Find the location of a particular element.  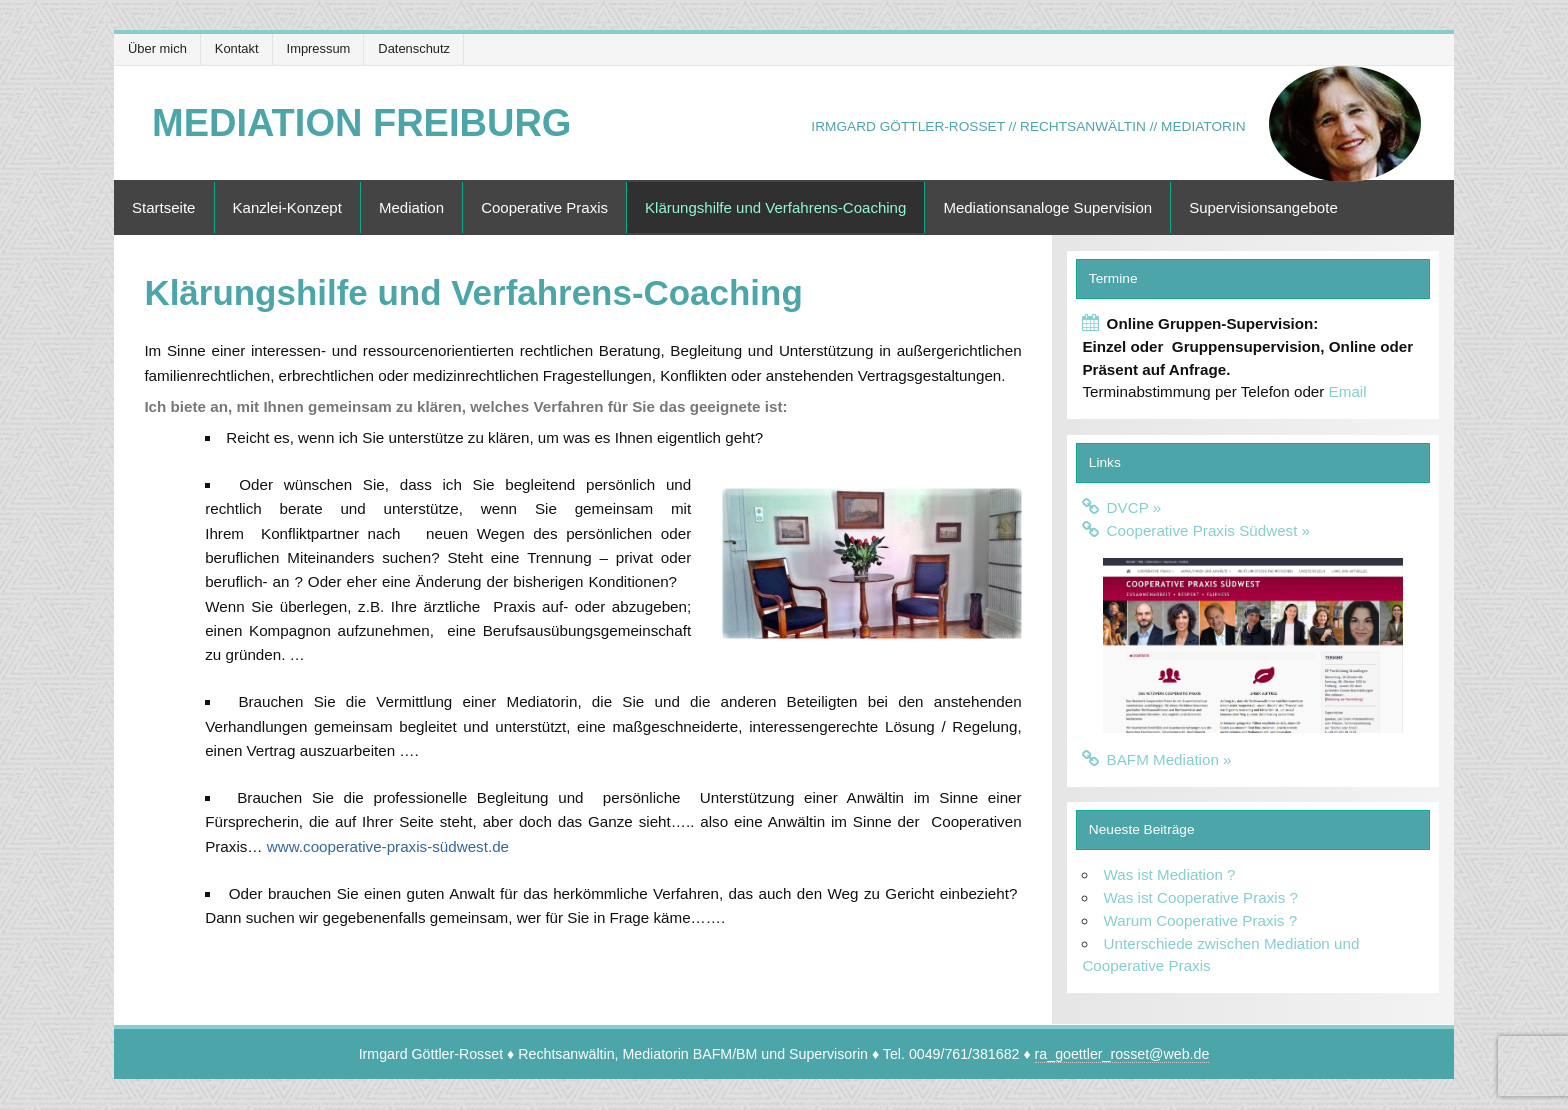

Mediation is located at coordinates (411, 207).